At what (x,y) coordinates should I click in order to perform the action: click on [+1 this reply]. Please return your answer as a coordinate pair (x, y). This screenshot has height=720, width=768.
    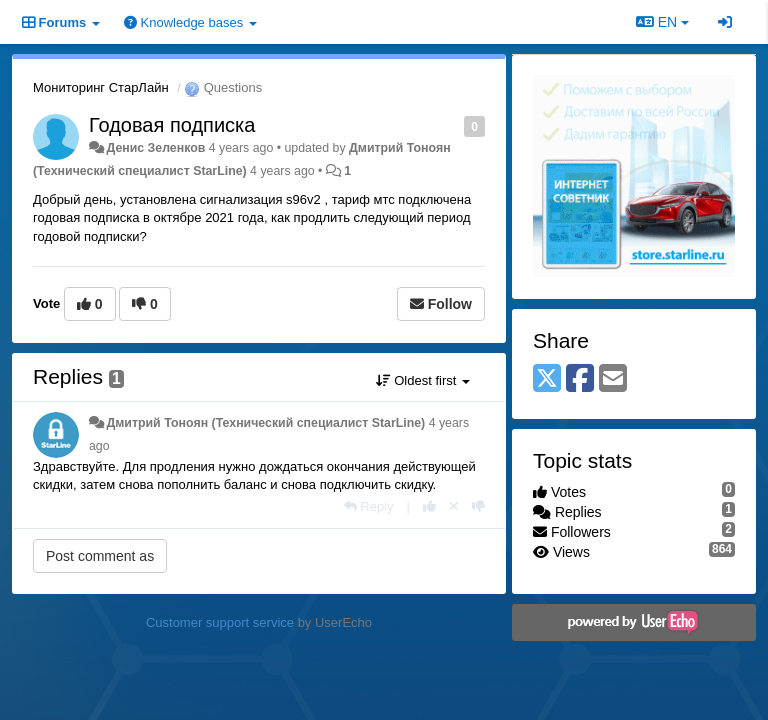
    Looking at the image, I should click on (429, 506).